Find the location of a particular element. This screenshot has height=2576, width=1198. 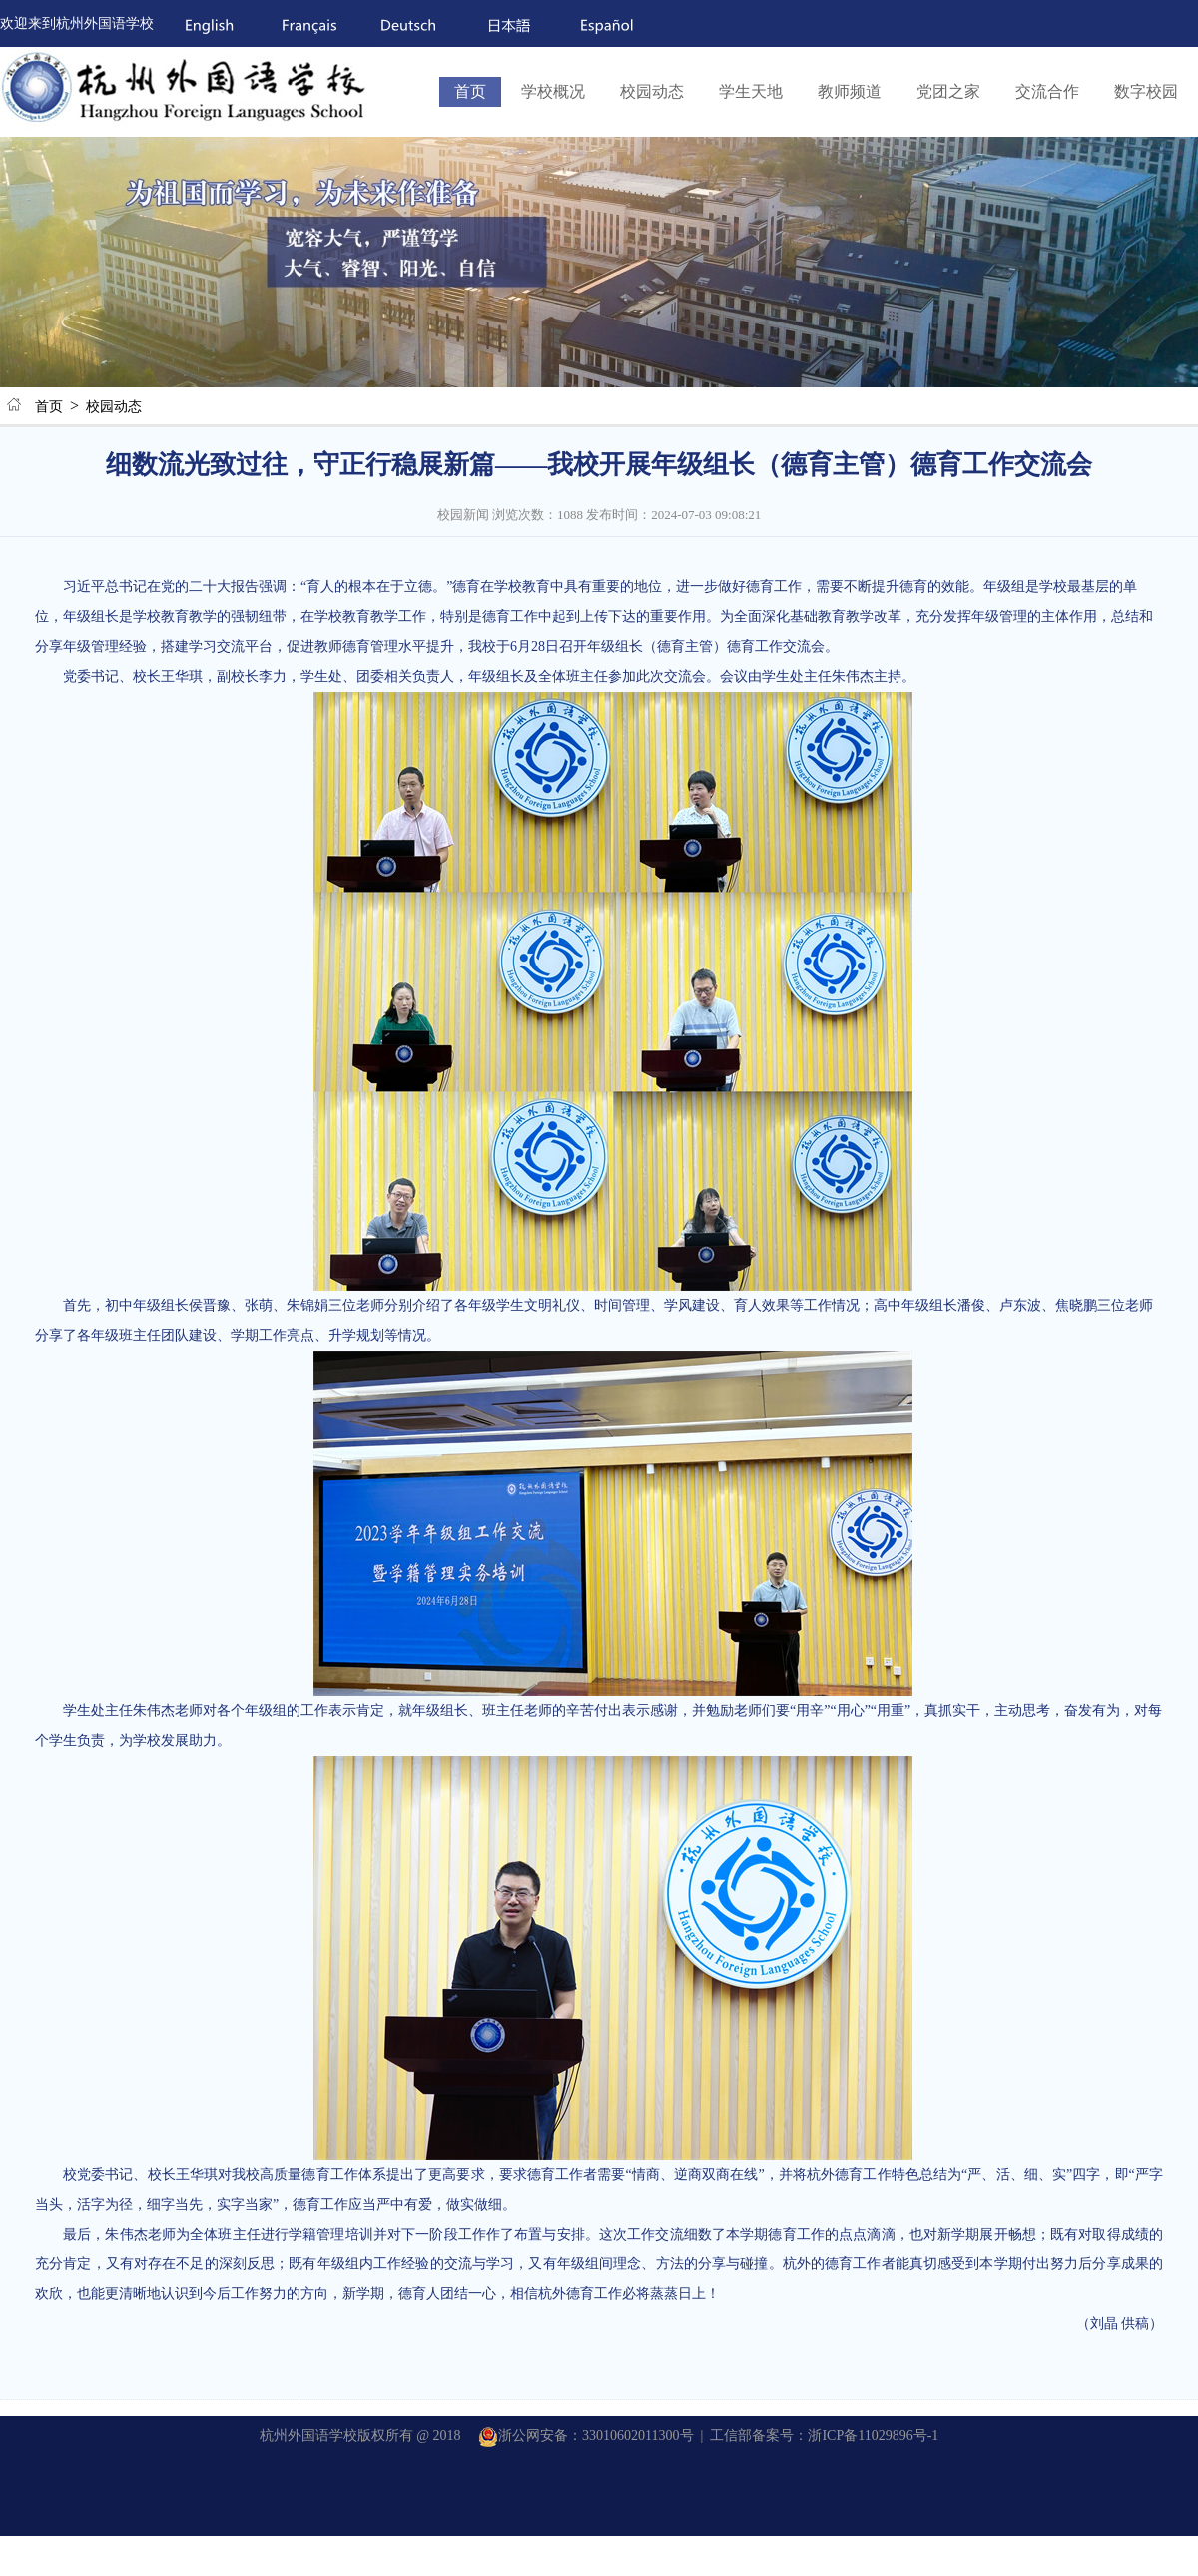

教师频道 is located at coordinates (850, 91).